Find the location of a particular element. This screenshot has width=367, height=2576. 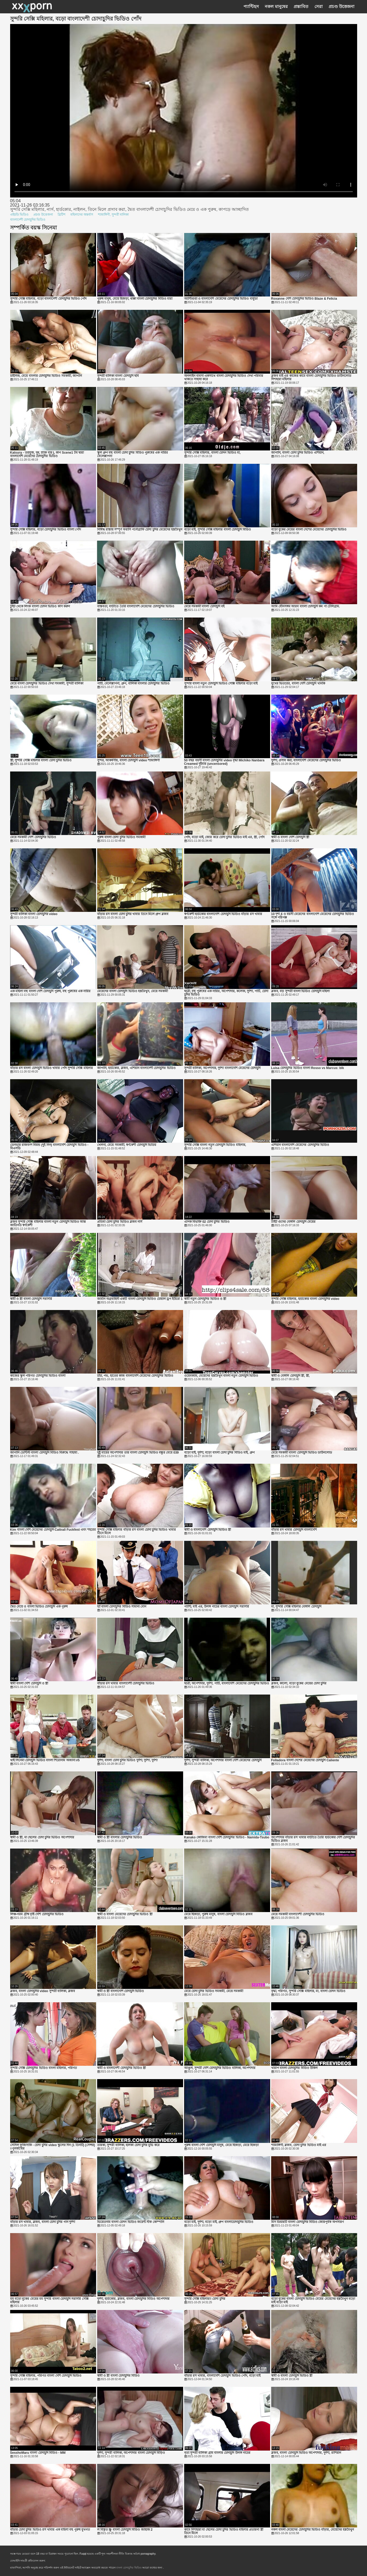

দুর্দশা, প্রসাব করা, বাংলাদেশি মেয়েদের চোদাচুদির ভিডিও is located at coordinates (306, 760).